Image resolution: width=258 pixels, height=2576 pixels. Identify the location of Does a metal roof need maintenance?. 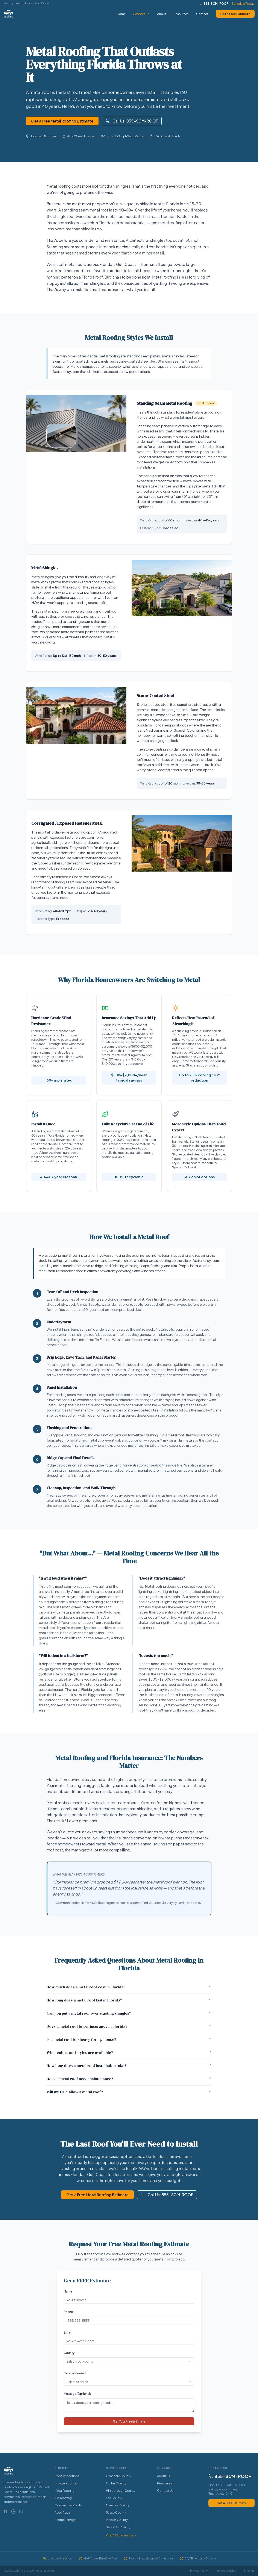
(129, 2078).